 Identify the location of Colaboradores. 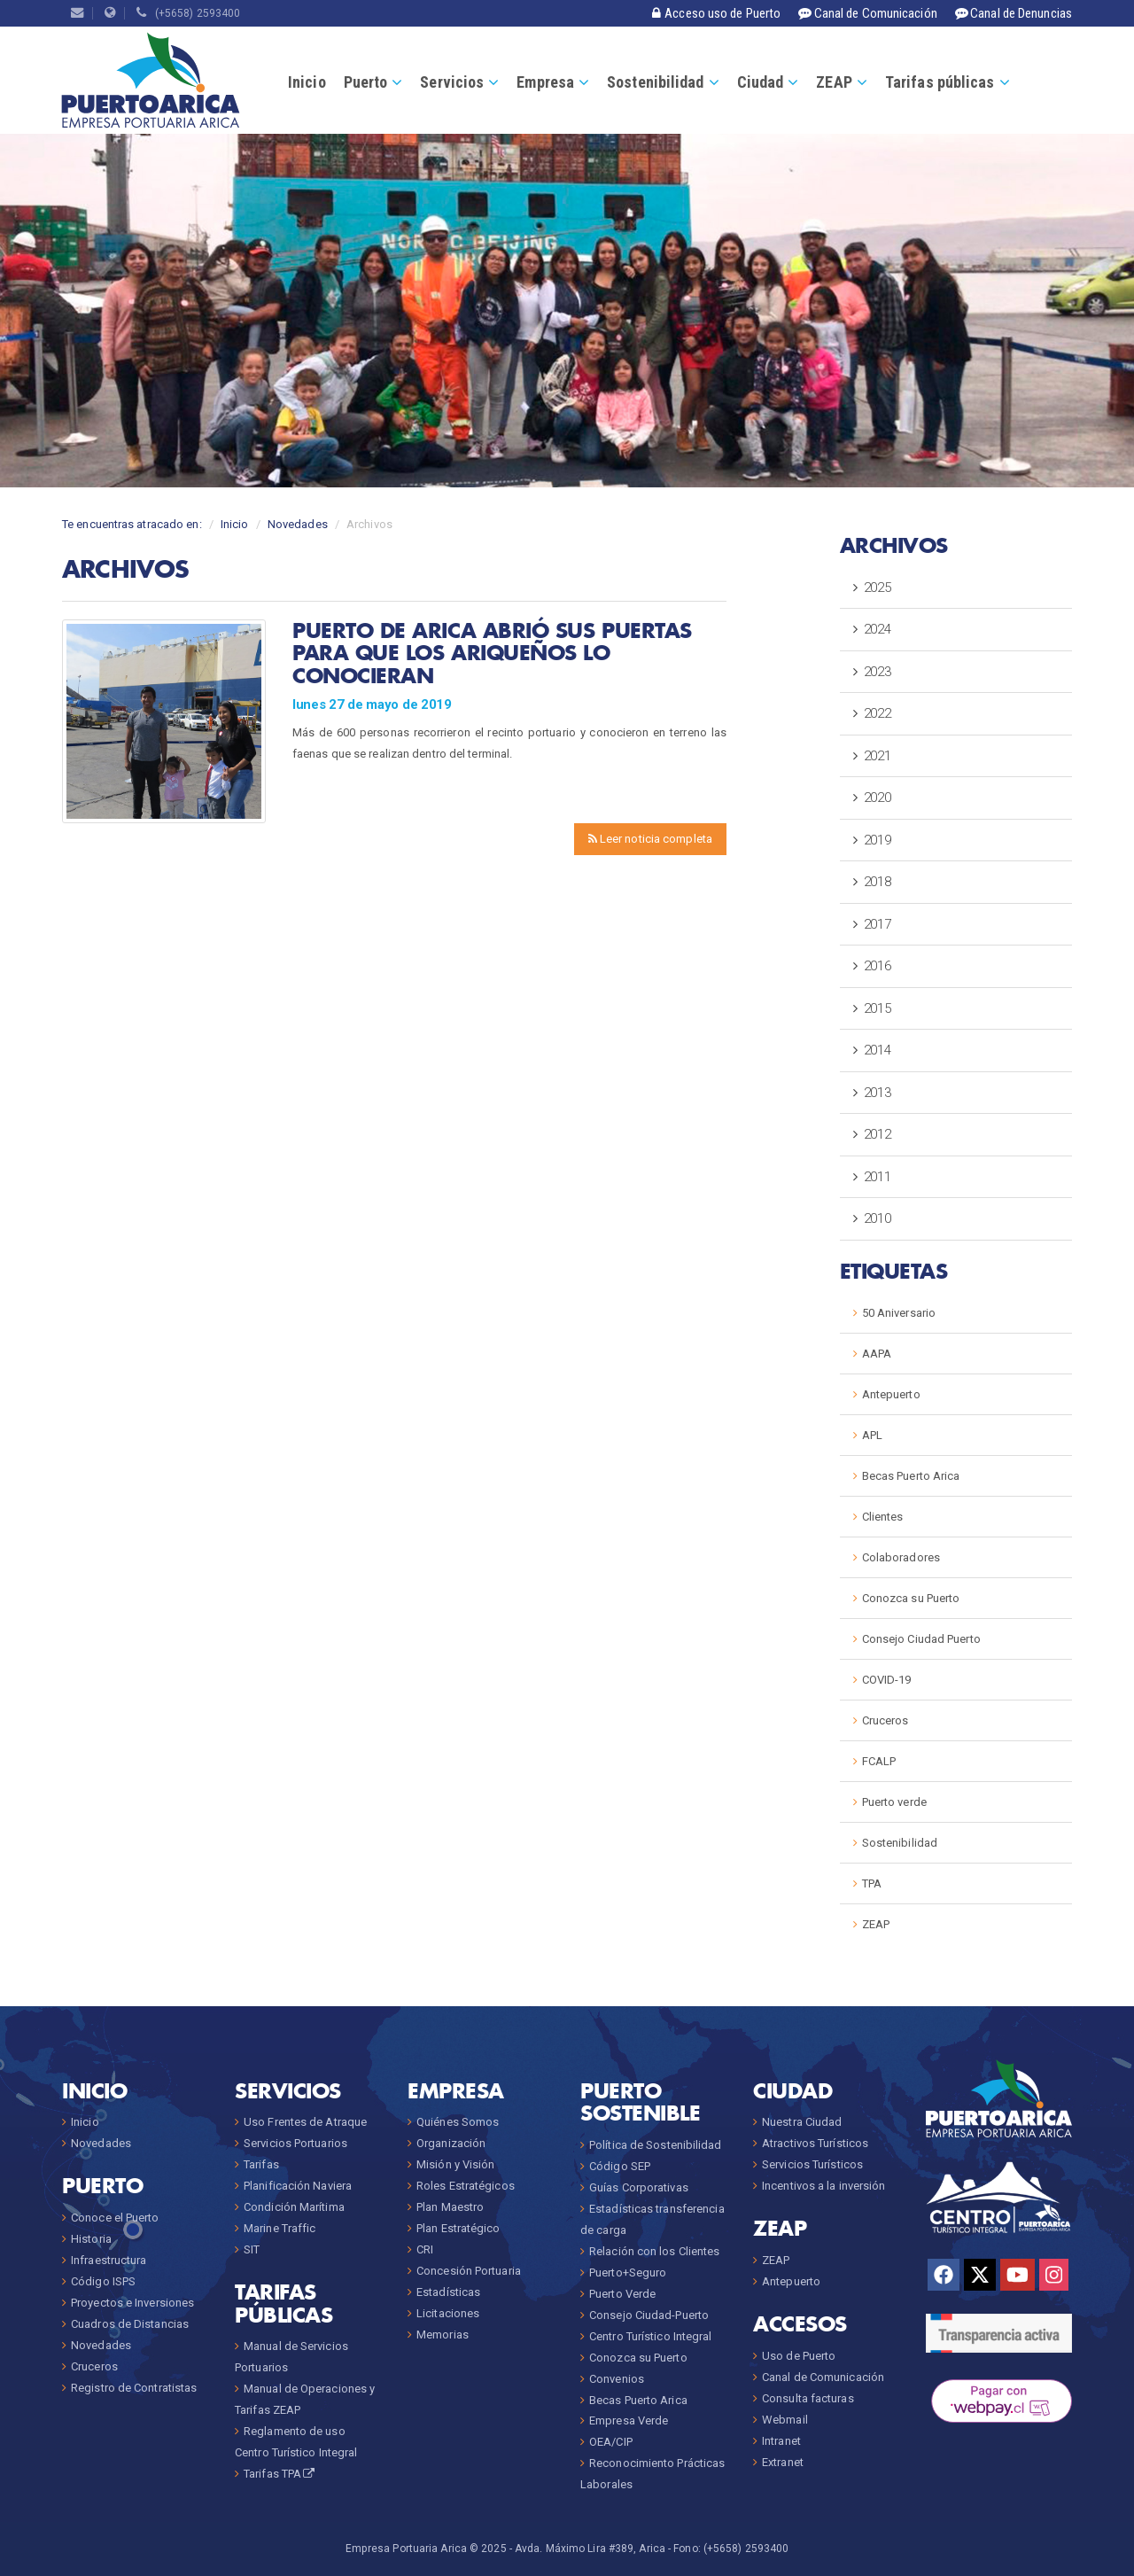
(901, 1557).